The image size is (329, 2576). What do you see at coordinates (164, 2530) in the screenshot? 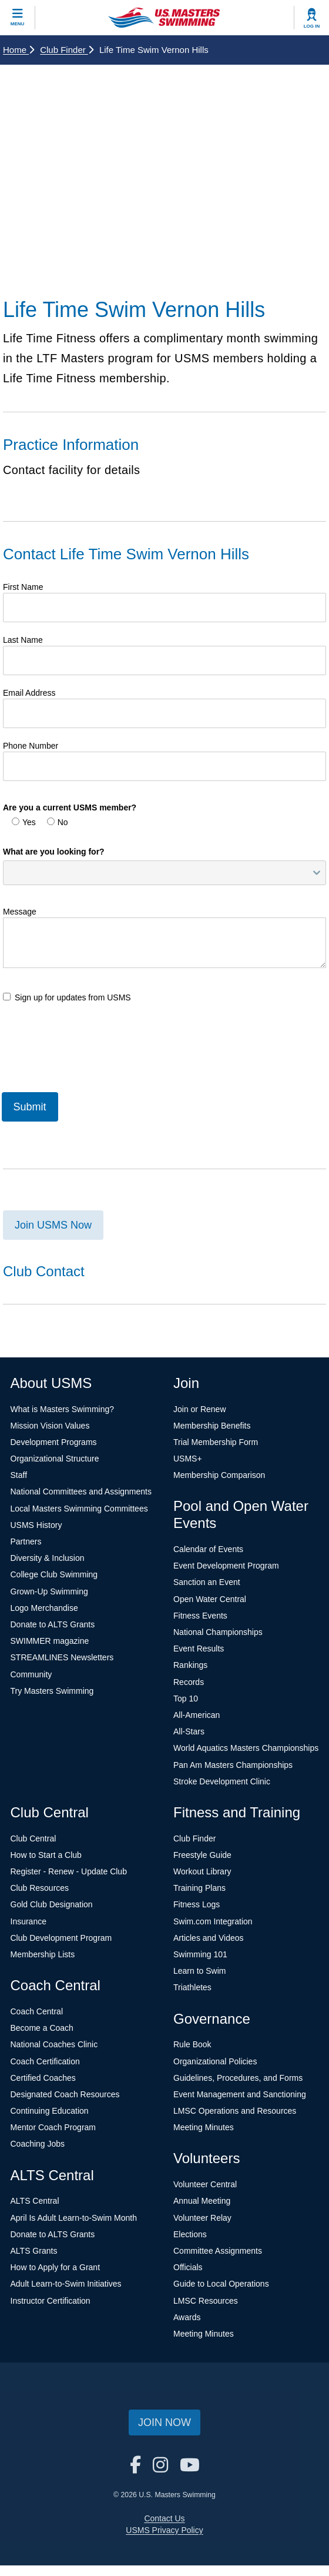
I see `USMS Privacy Policy` at bounding box center [164, 2530].